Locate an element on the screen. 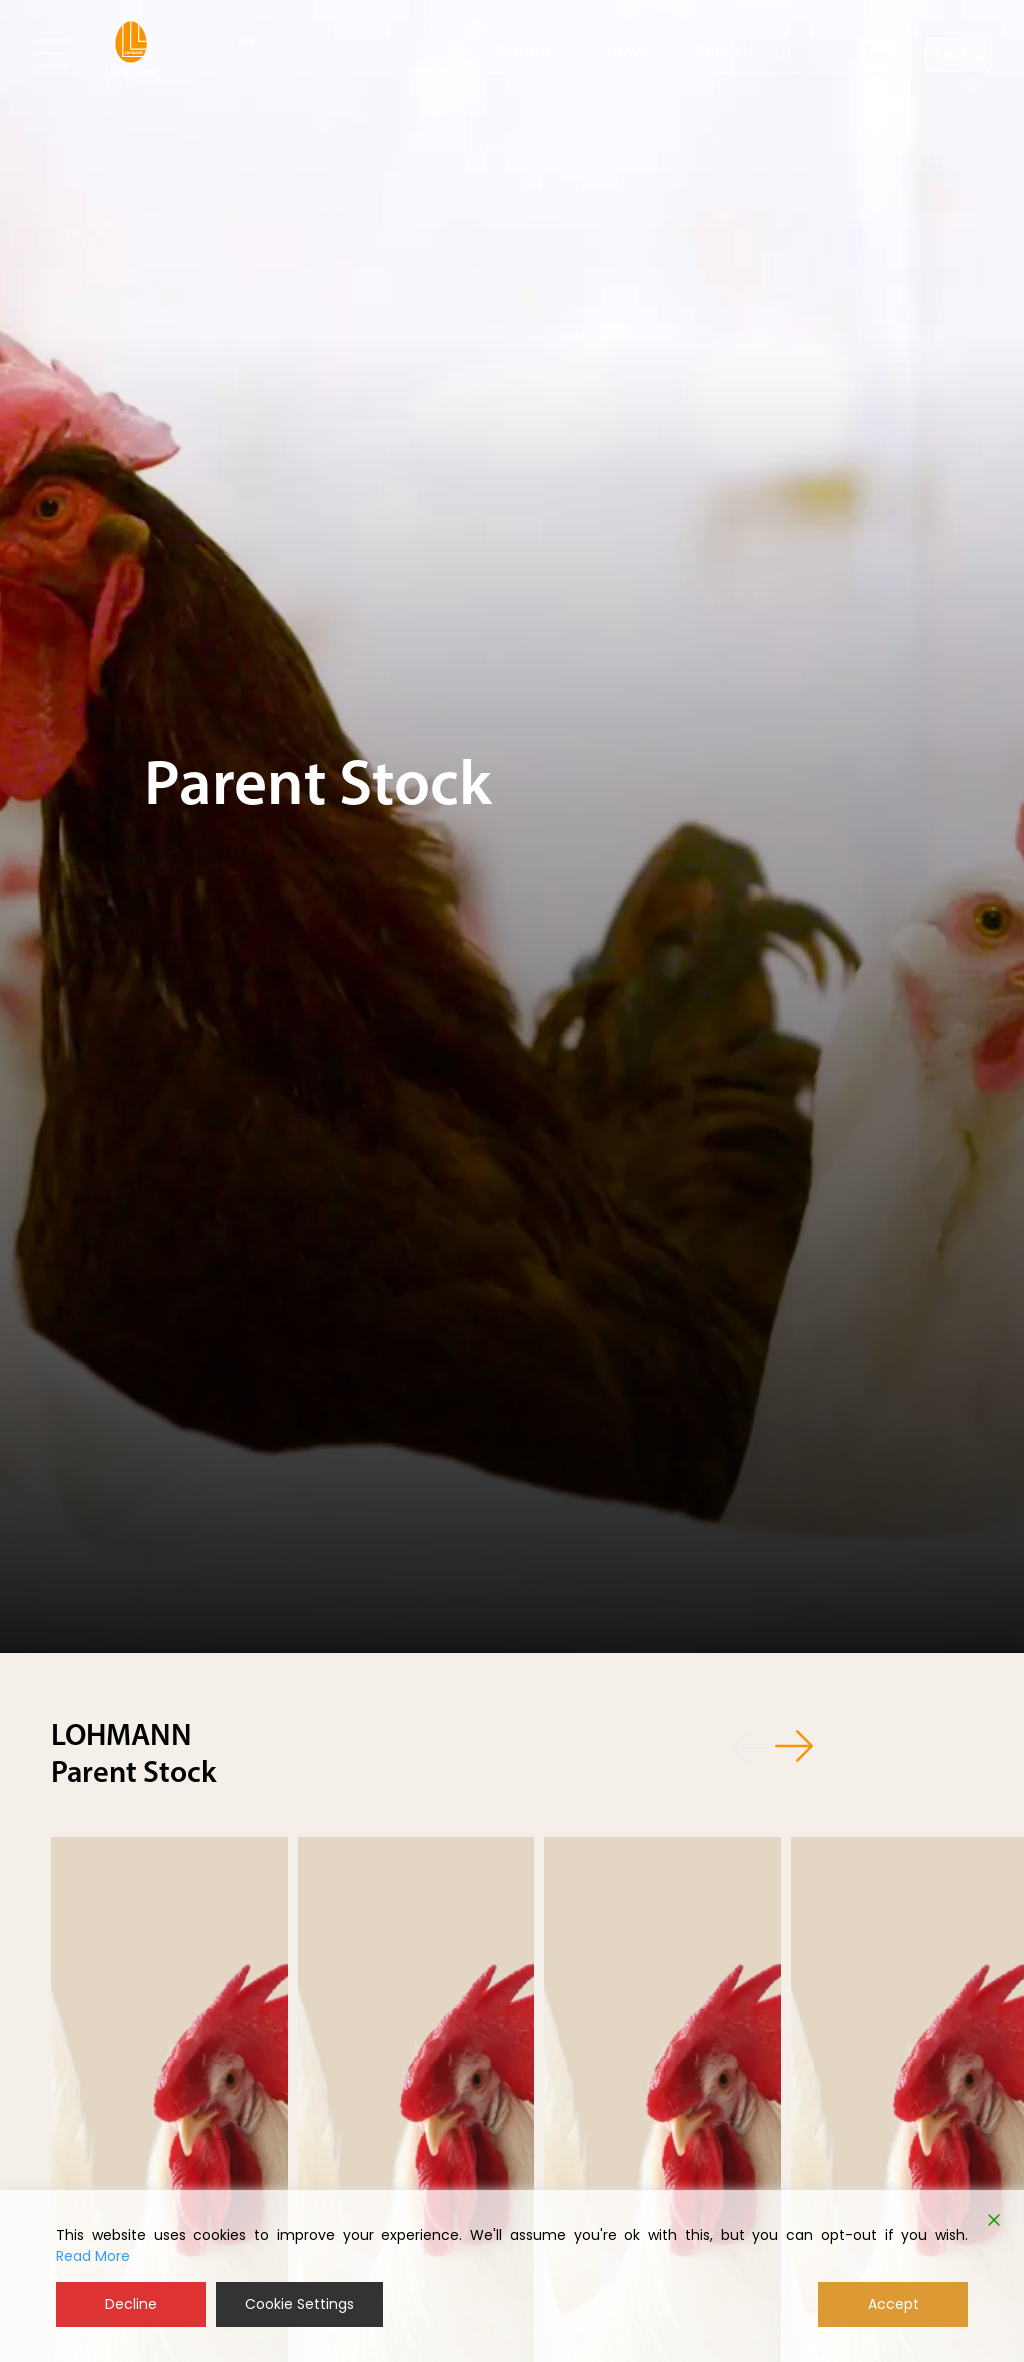 The width and height of the screenshot is (1024, 2362). Cookie Settings is located at coordinates (299, 2304).